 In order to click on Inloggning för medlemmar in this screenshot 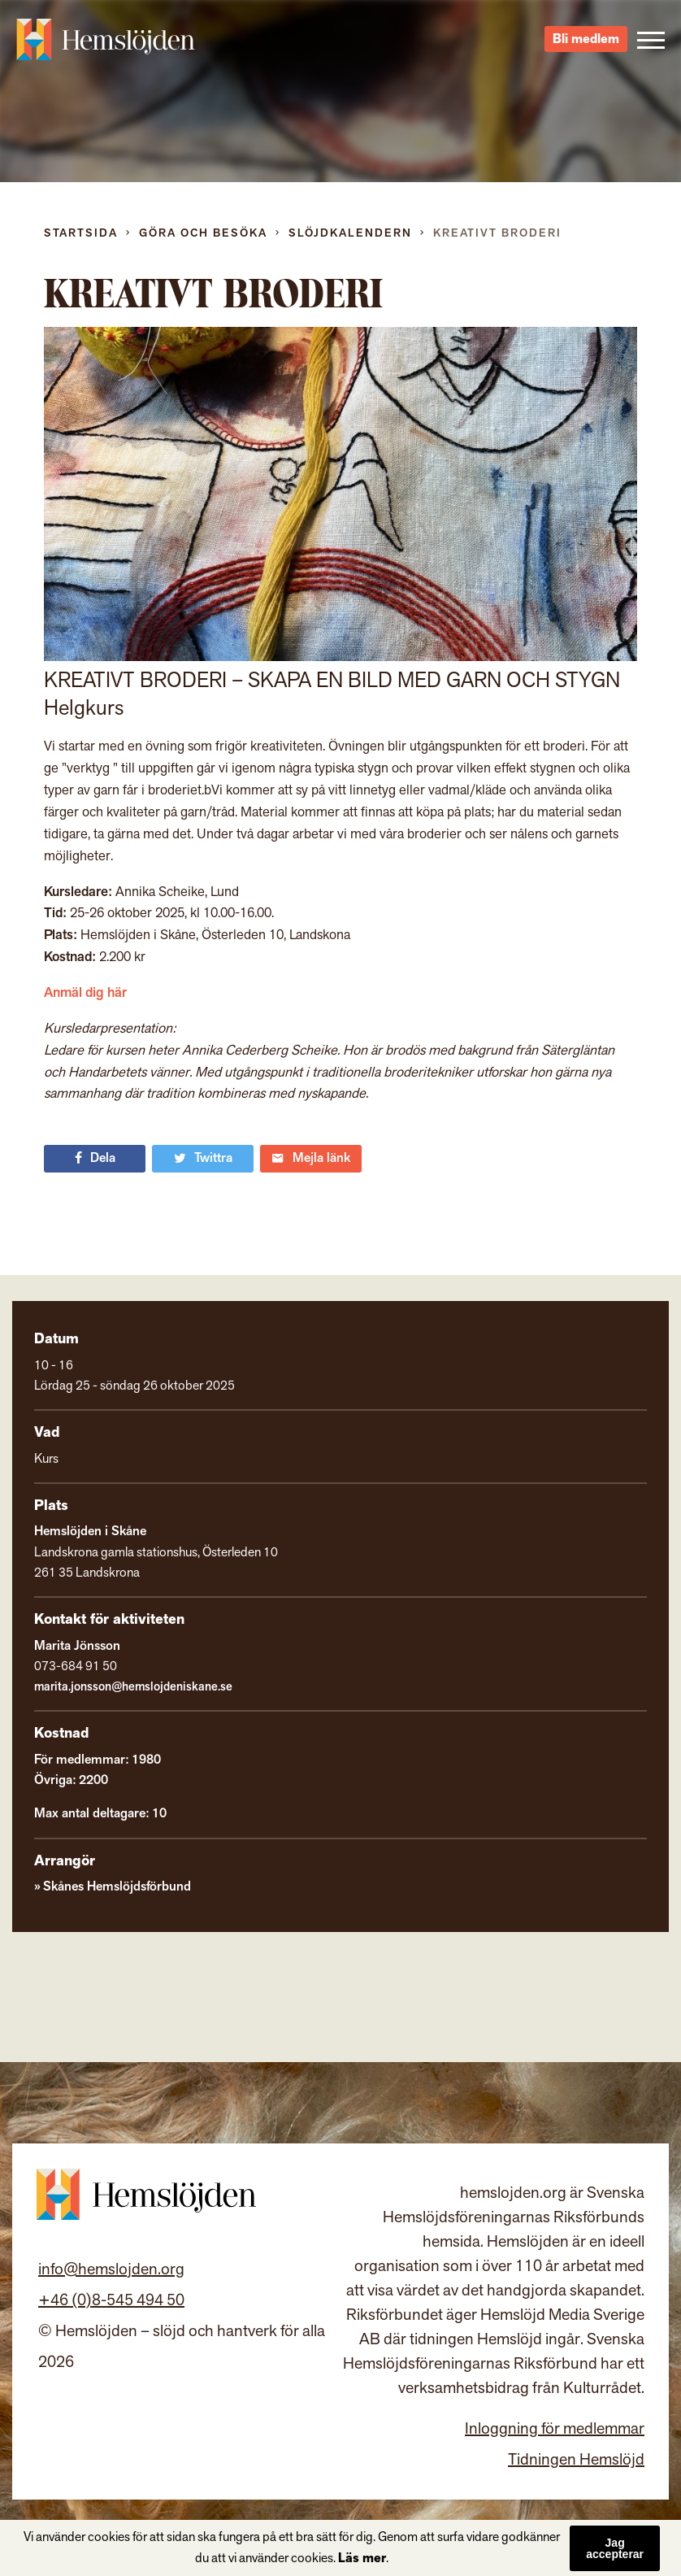, I will do `click(554, 2428)`.